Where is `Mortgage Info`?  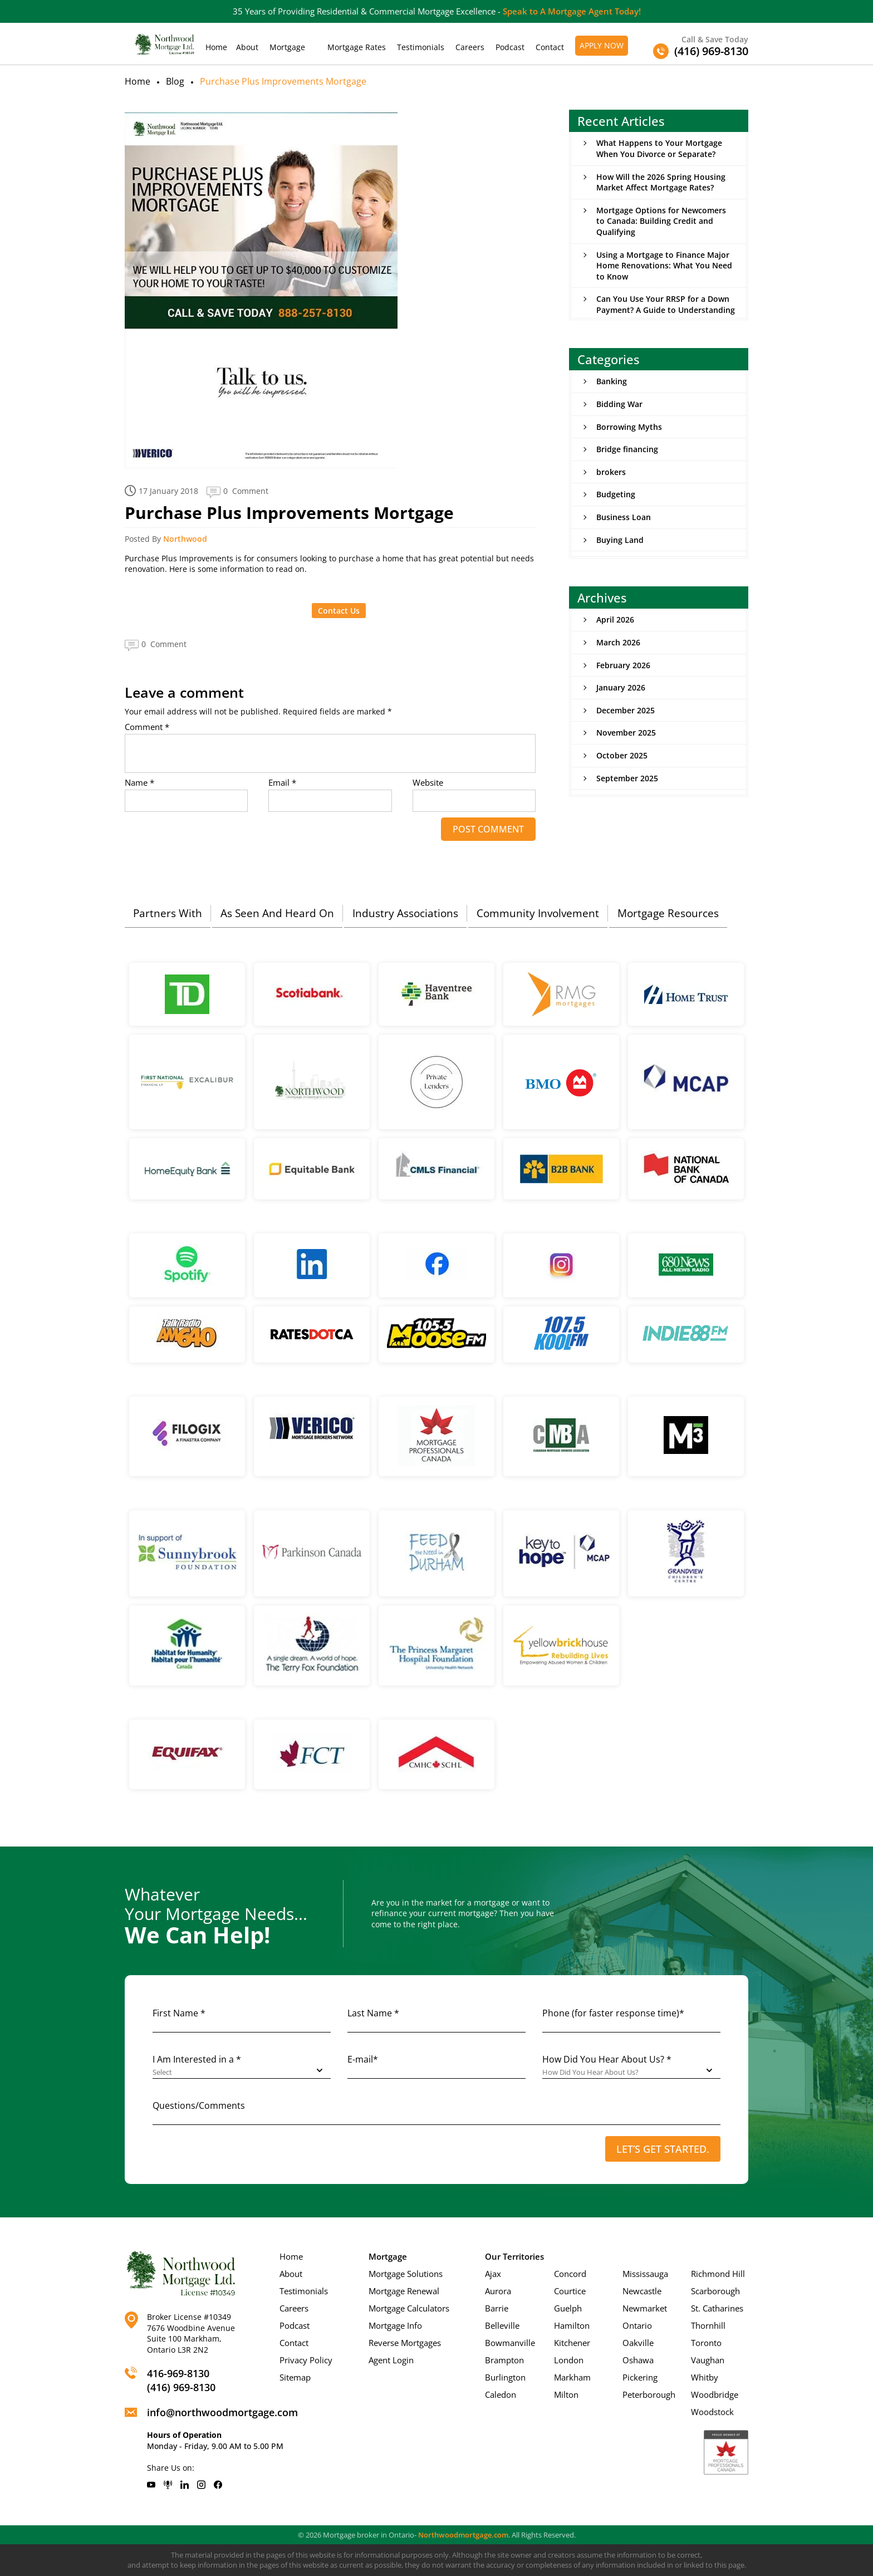 Mortgage Info is located at coordinates (395, 2325).